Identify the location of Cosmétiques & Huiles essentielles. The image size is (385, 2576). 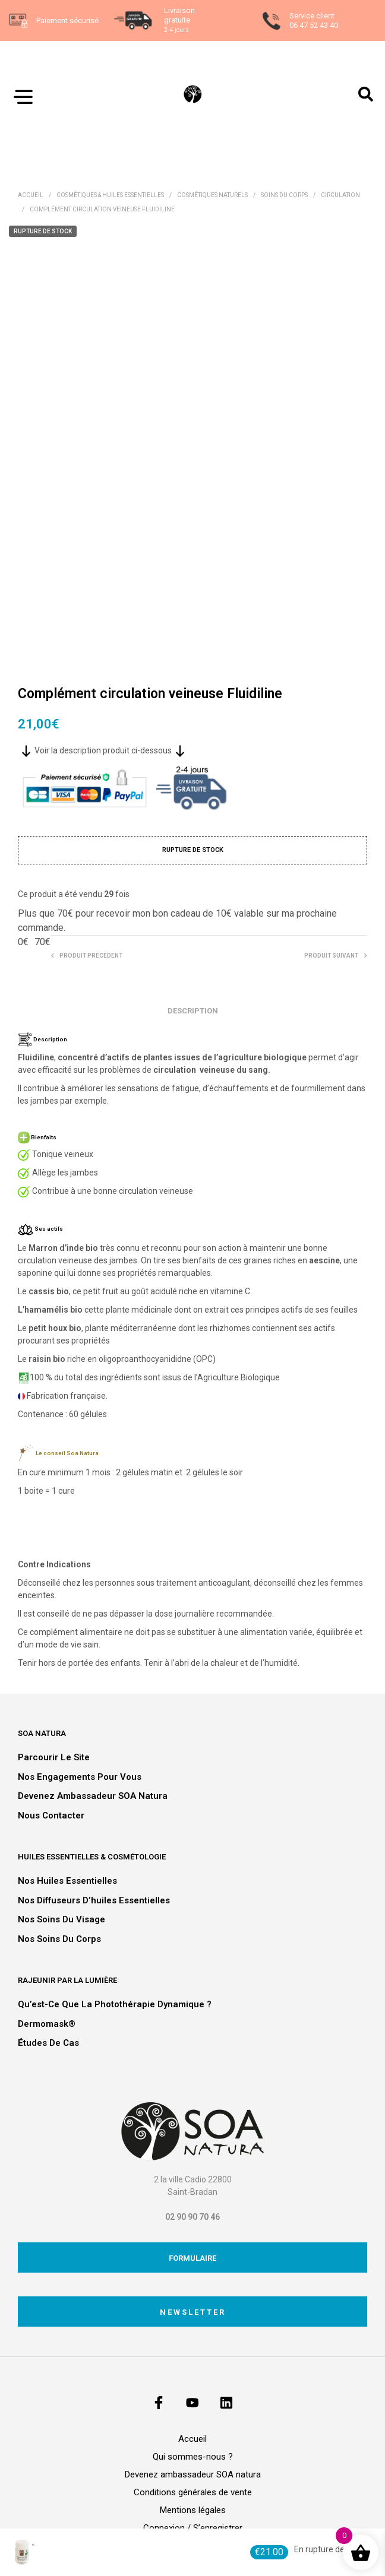
(110, 195).